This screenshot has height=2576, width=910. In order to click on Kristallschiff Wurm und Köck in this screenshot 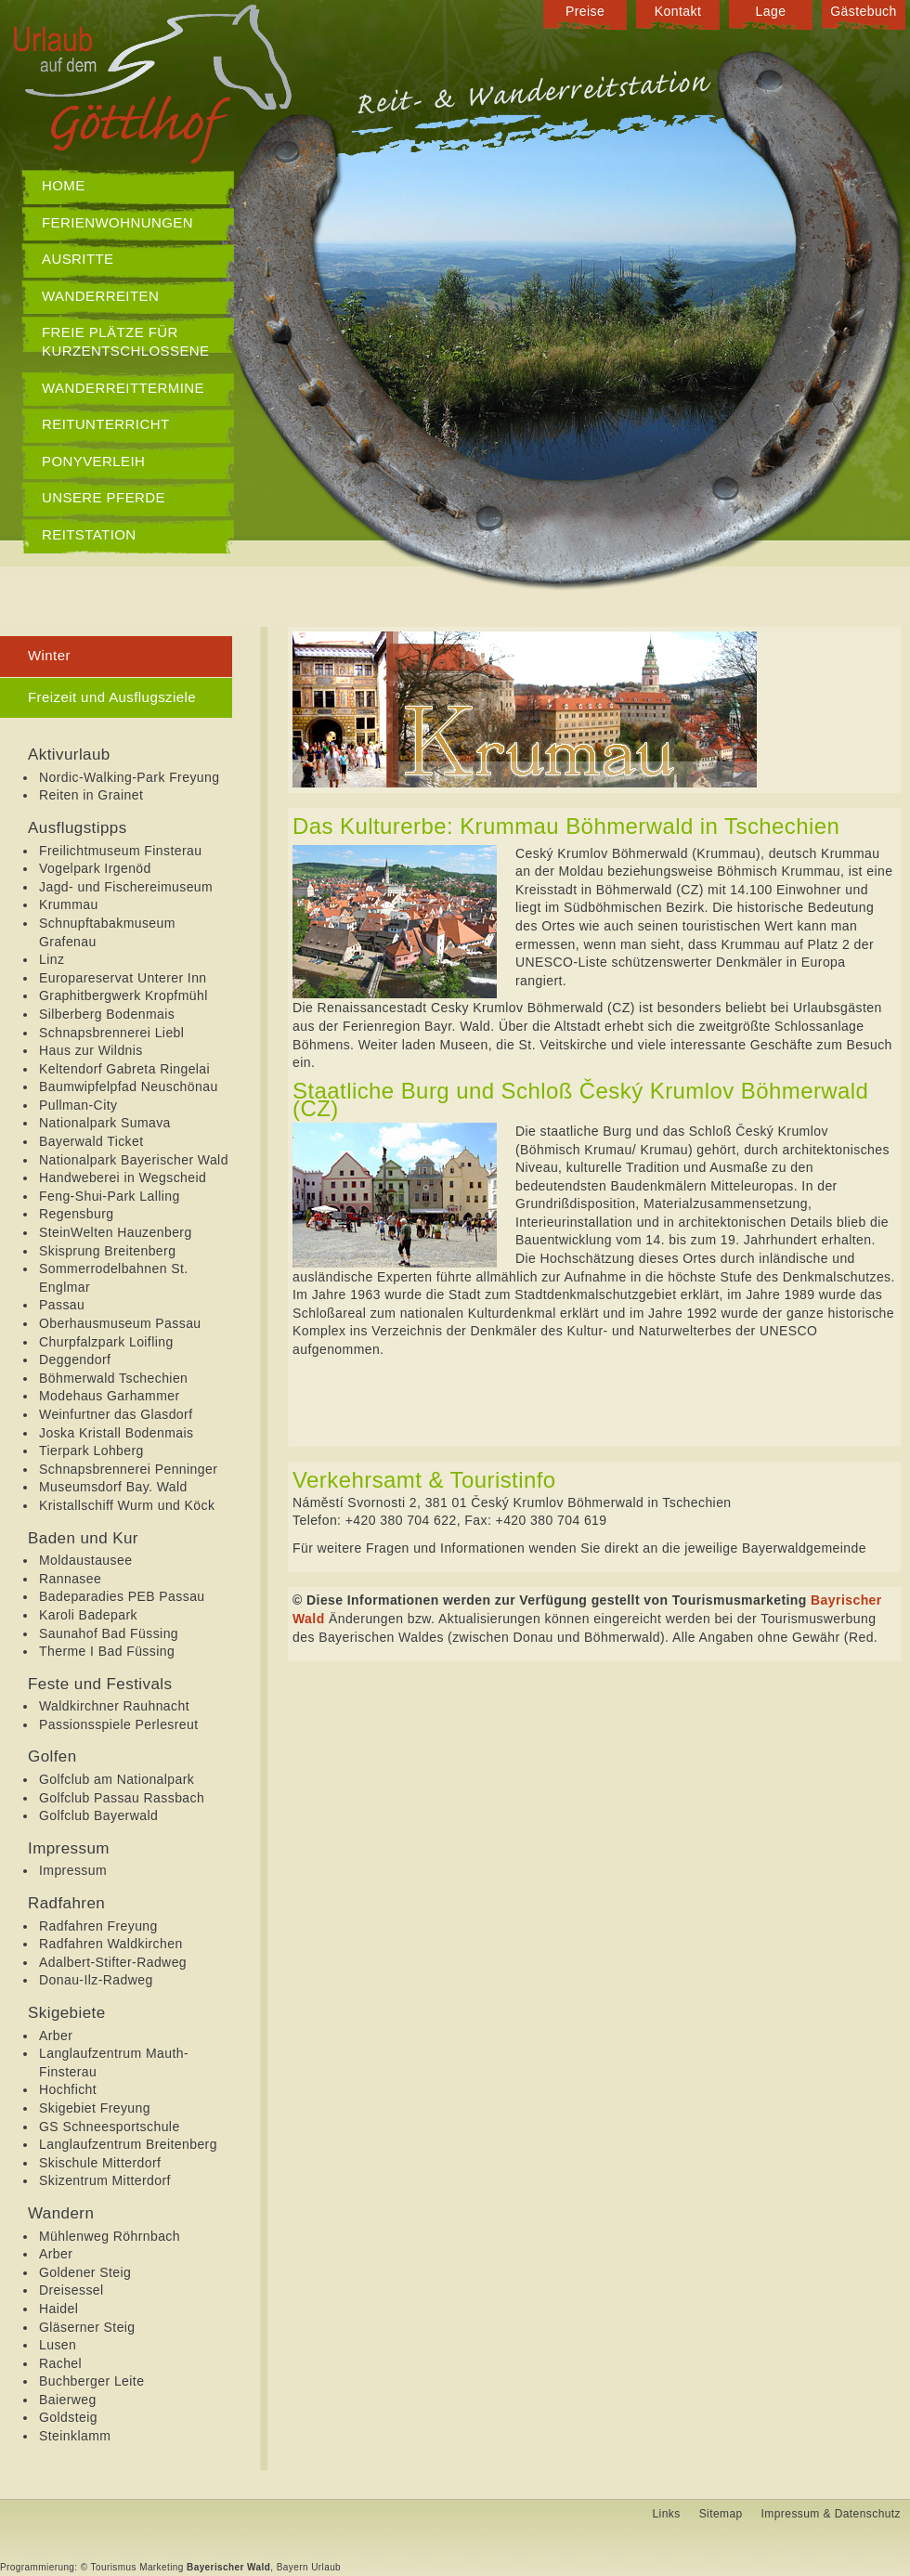, I will do `click(126, 1505)`.